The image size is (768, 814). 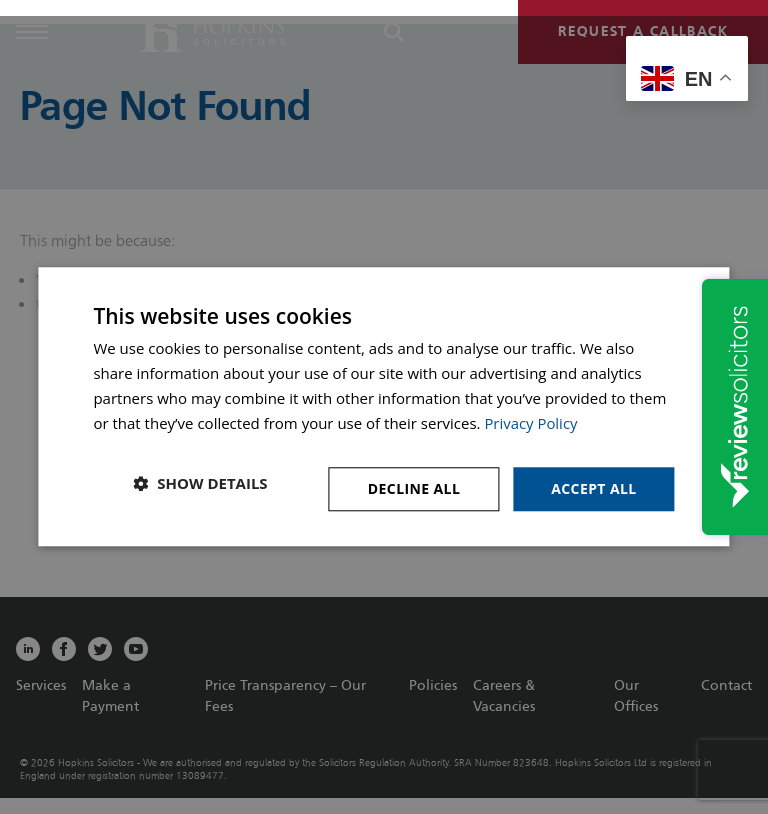 I want to click on Privacy Policy [Privacy Policy, opens a new window], so click(x=531, y=423).